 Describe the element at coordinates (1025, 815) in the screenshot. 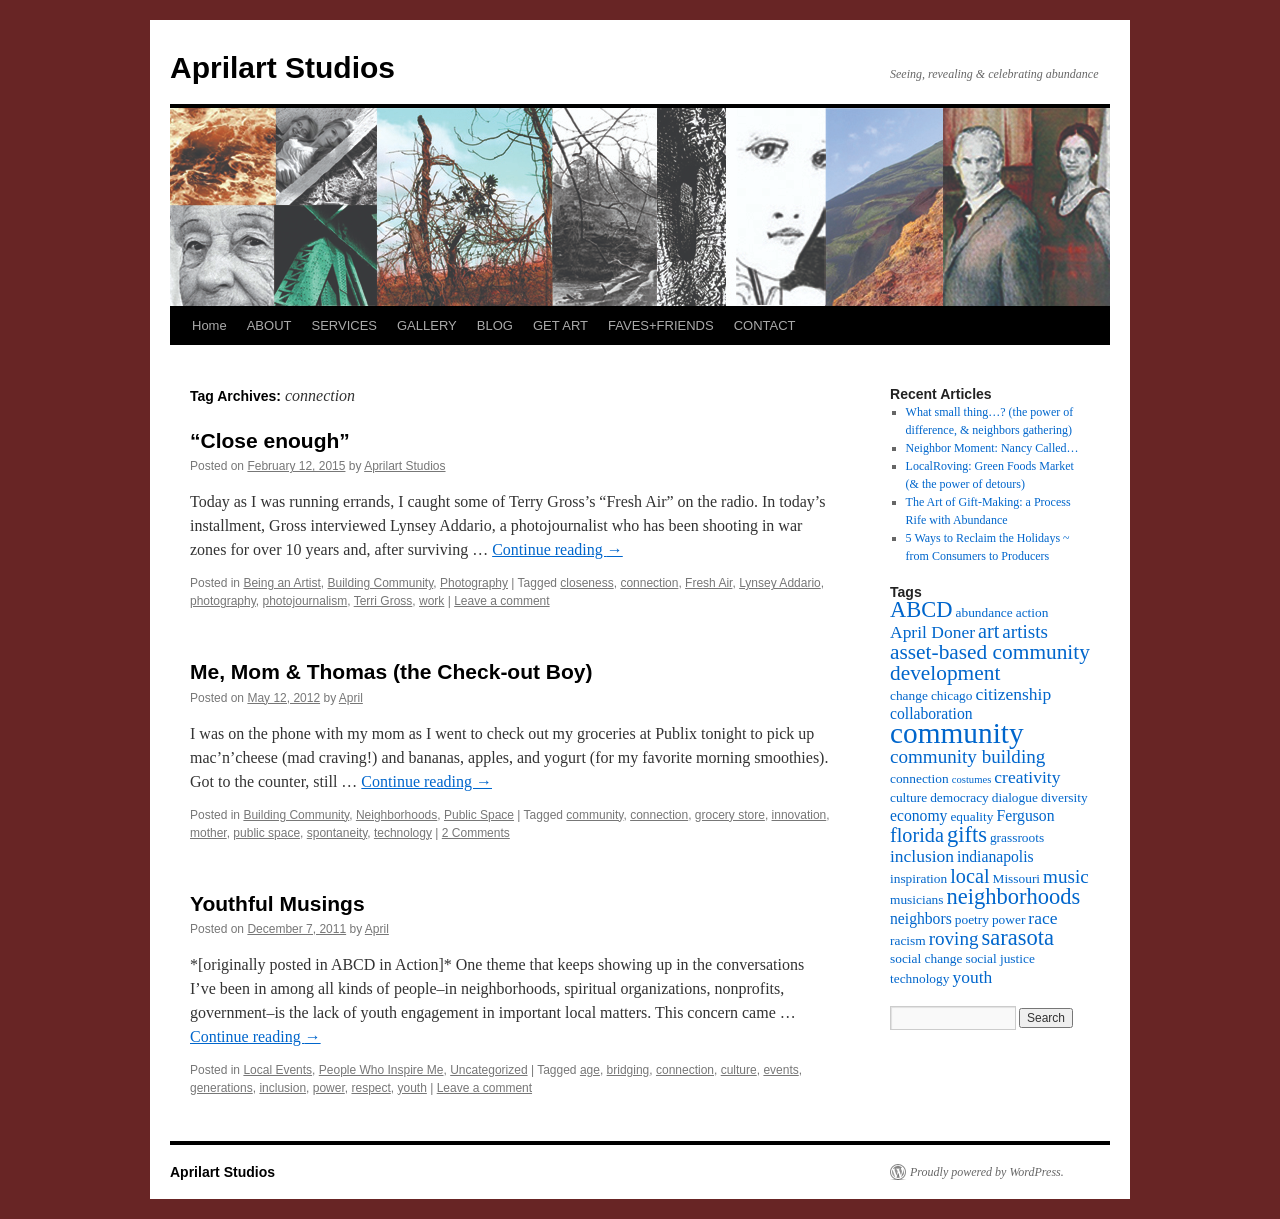

I see `Ferguson [Ferguson (4 items)]` at that location.